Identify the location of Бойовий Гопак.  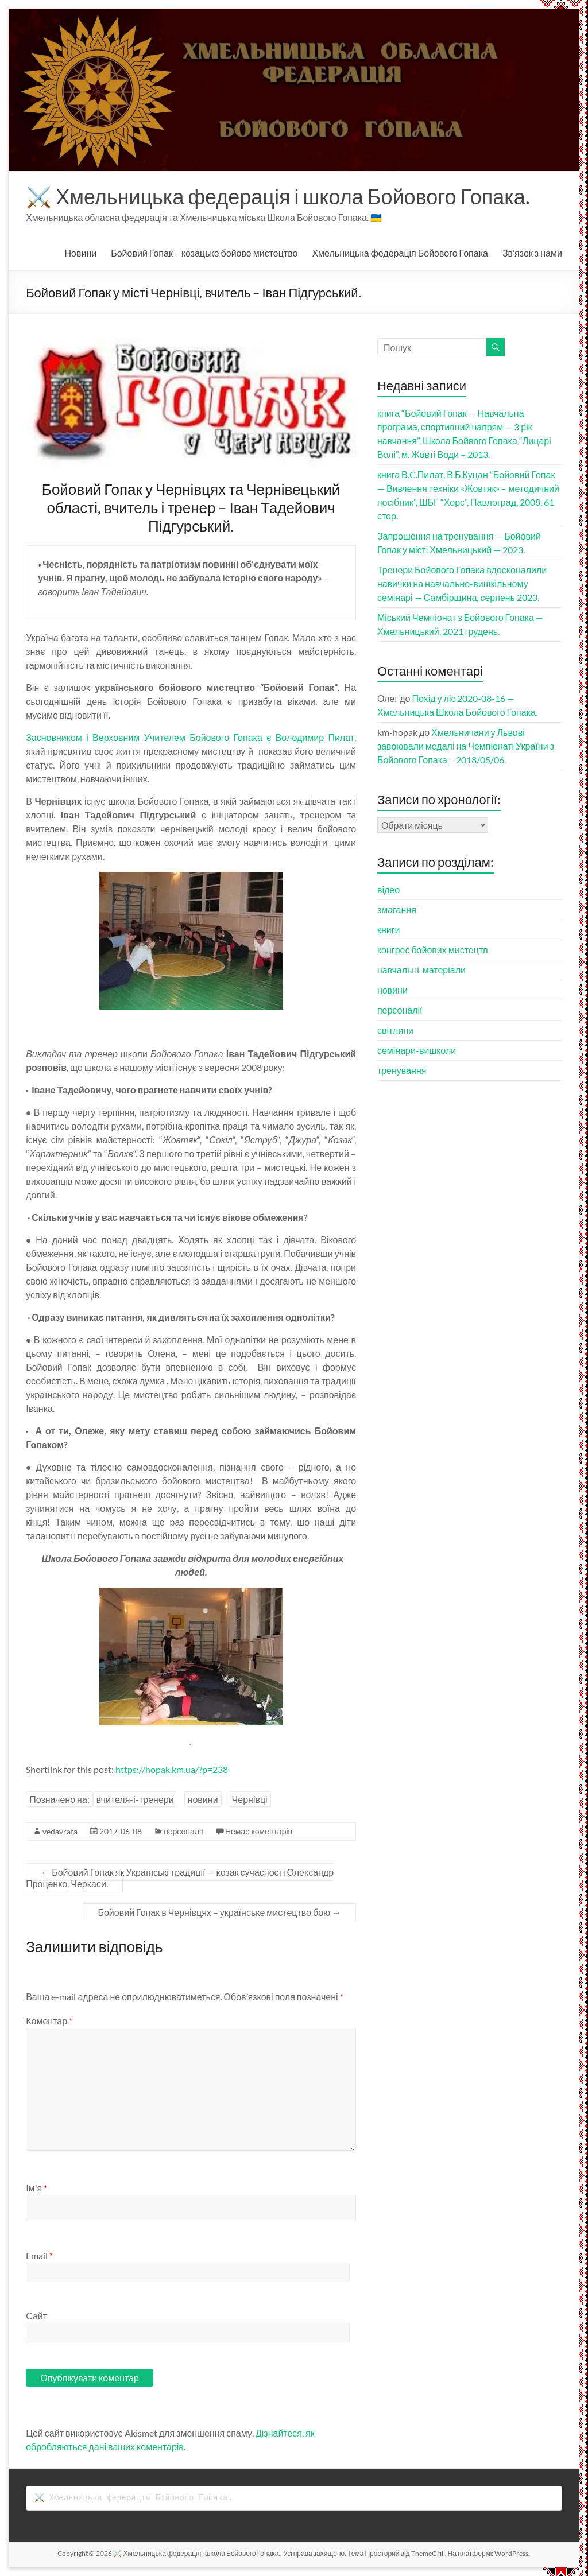
(204, 252).